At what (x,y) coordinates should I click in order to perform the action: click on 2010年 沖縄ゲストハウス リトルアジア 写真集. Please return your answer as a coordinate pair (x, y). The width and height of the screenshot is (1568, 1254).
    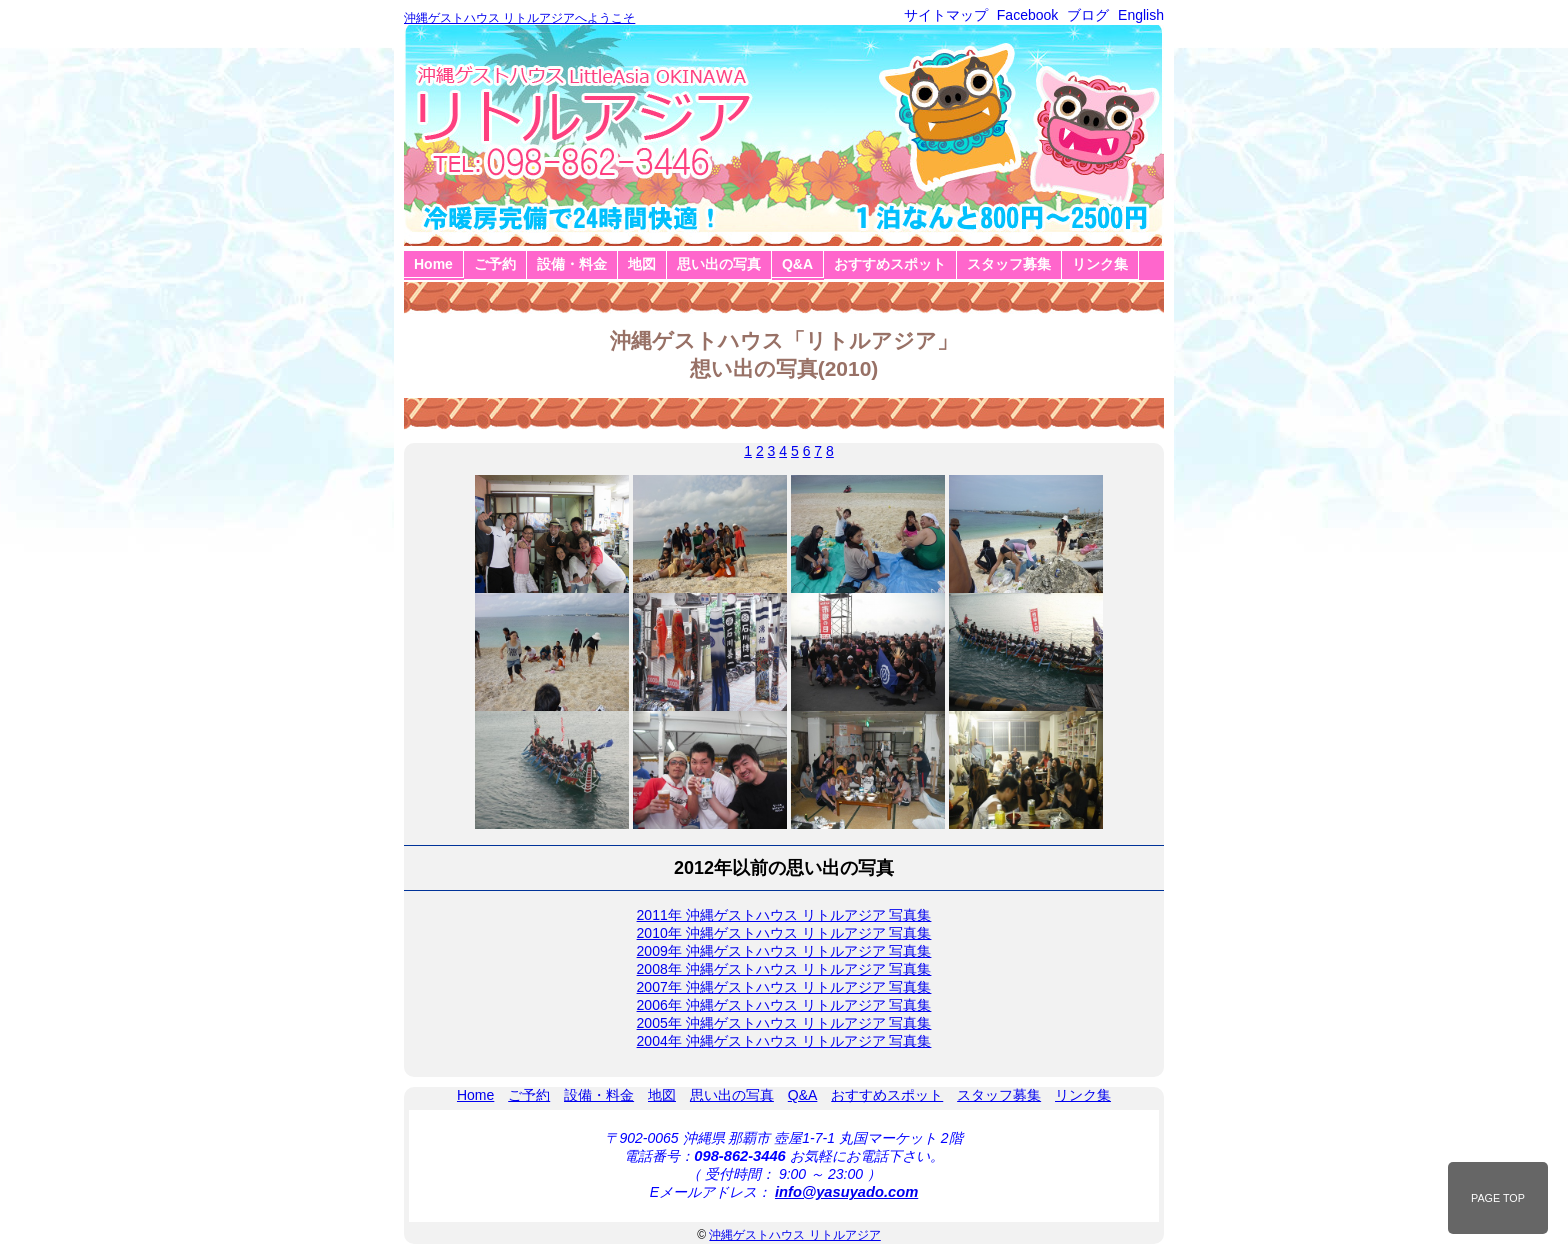
    Looking at the image, I should click on (784, 933).